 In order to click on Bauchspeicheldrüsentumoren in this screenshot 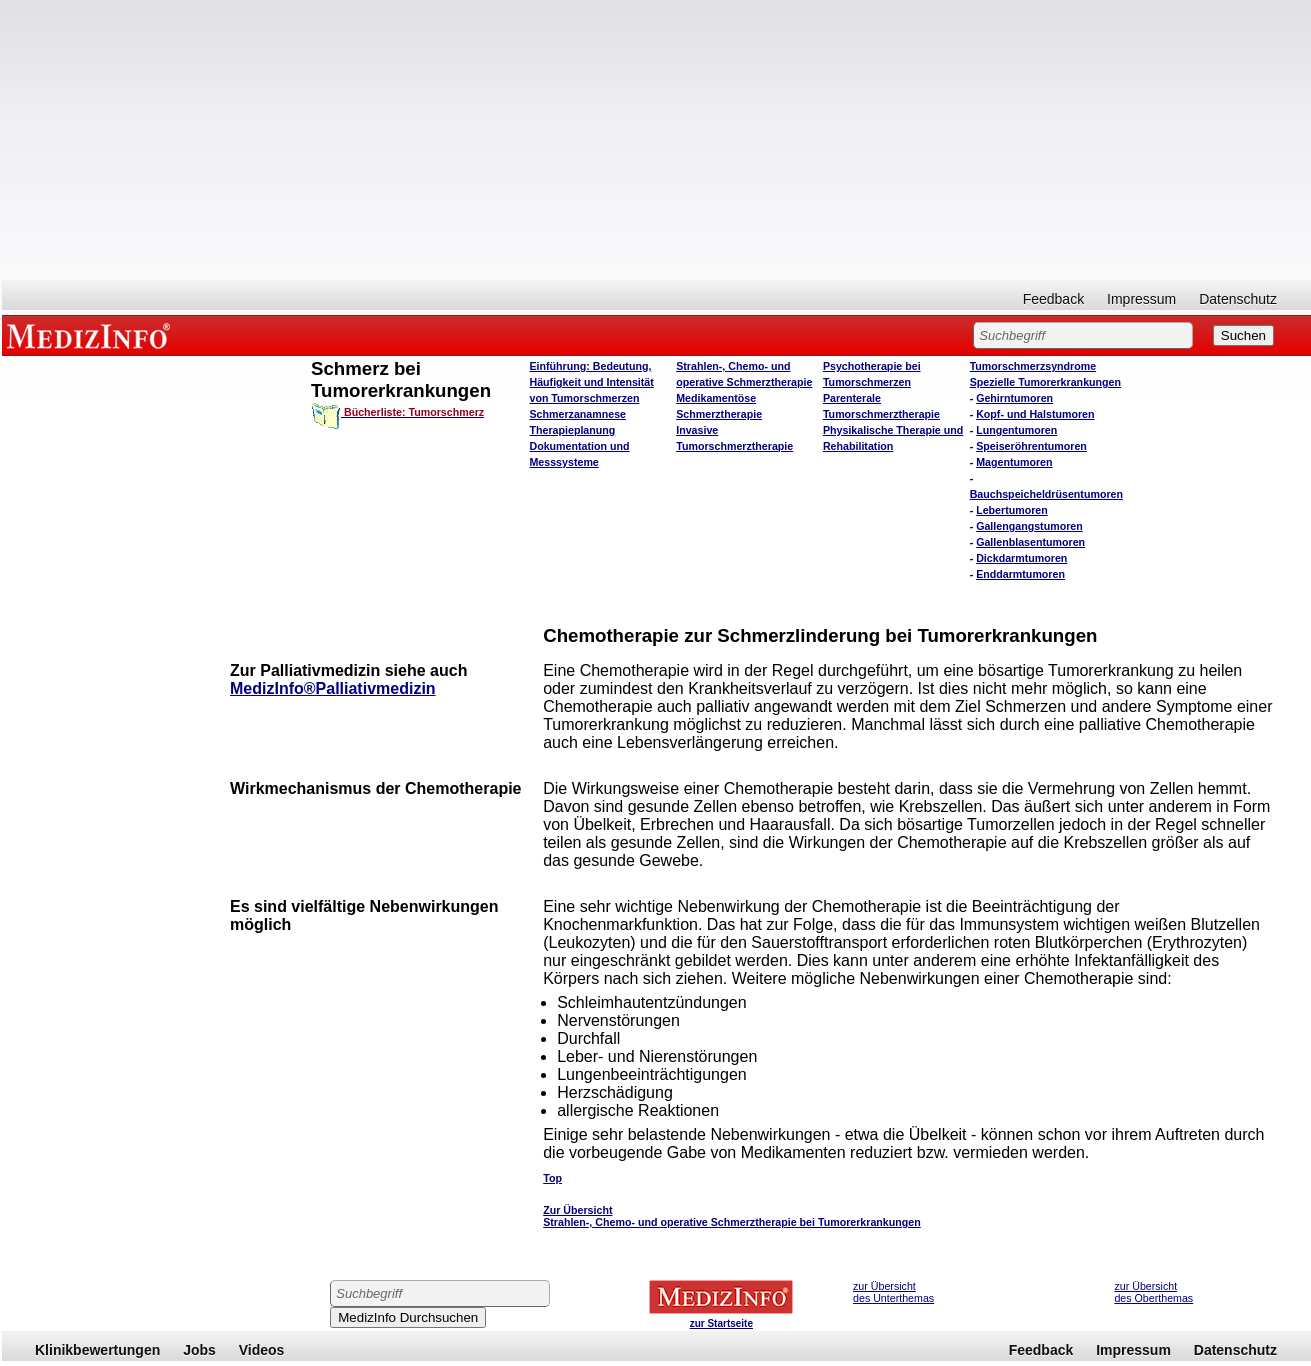, I will do `click(1046, 494)`.